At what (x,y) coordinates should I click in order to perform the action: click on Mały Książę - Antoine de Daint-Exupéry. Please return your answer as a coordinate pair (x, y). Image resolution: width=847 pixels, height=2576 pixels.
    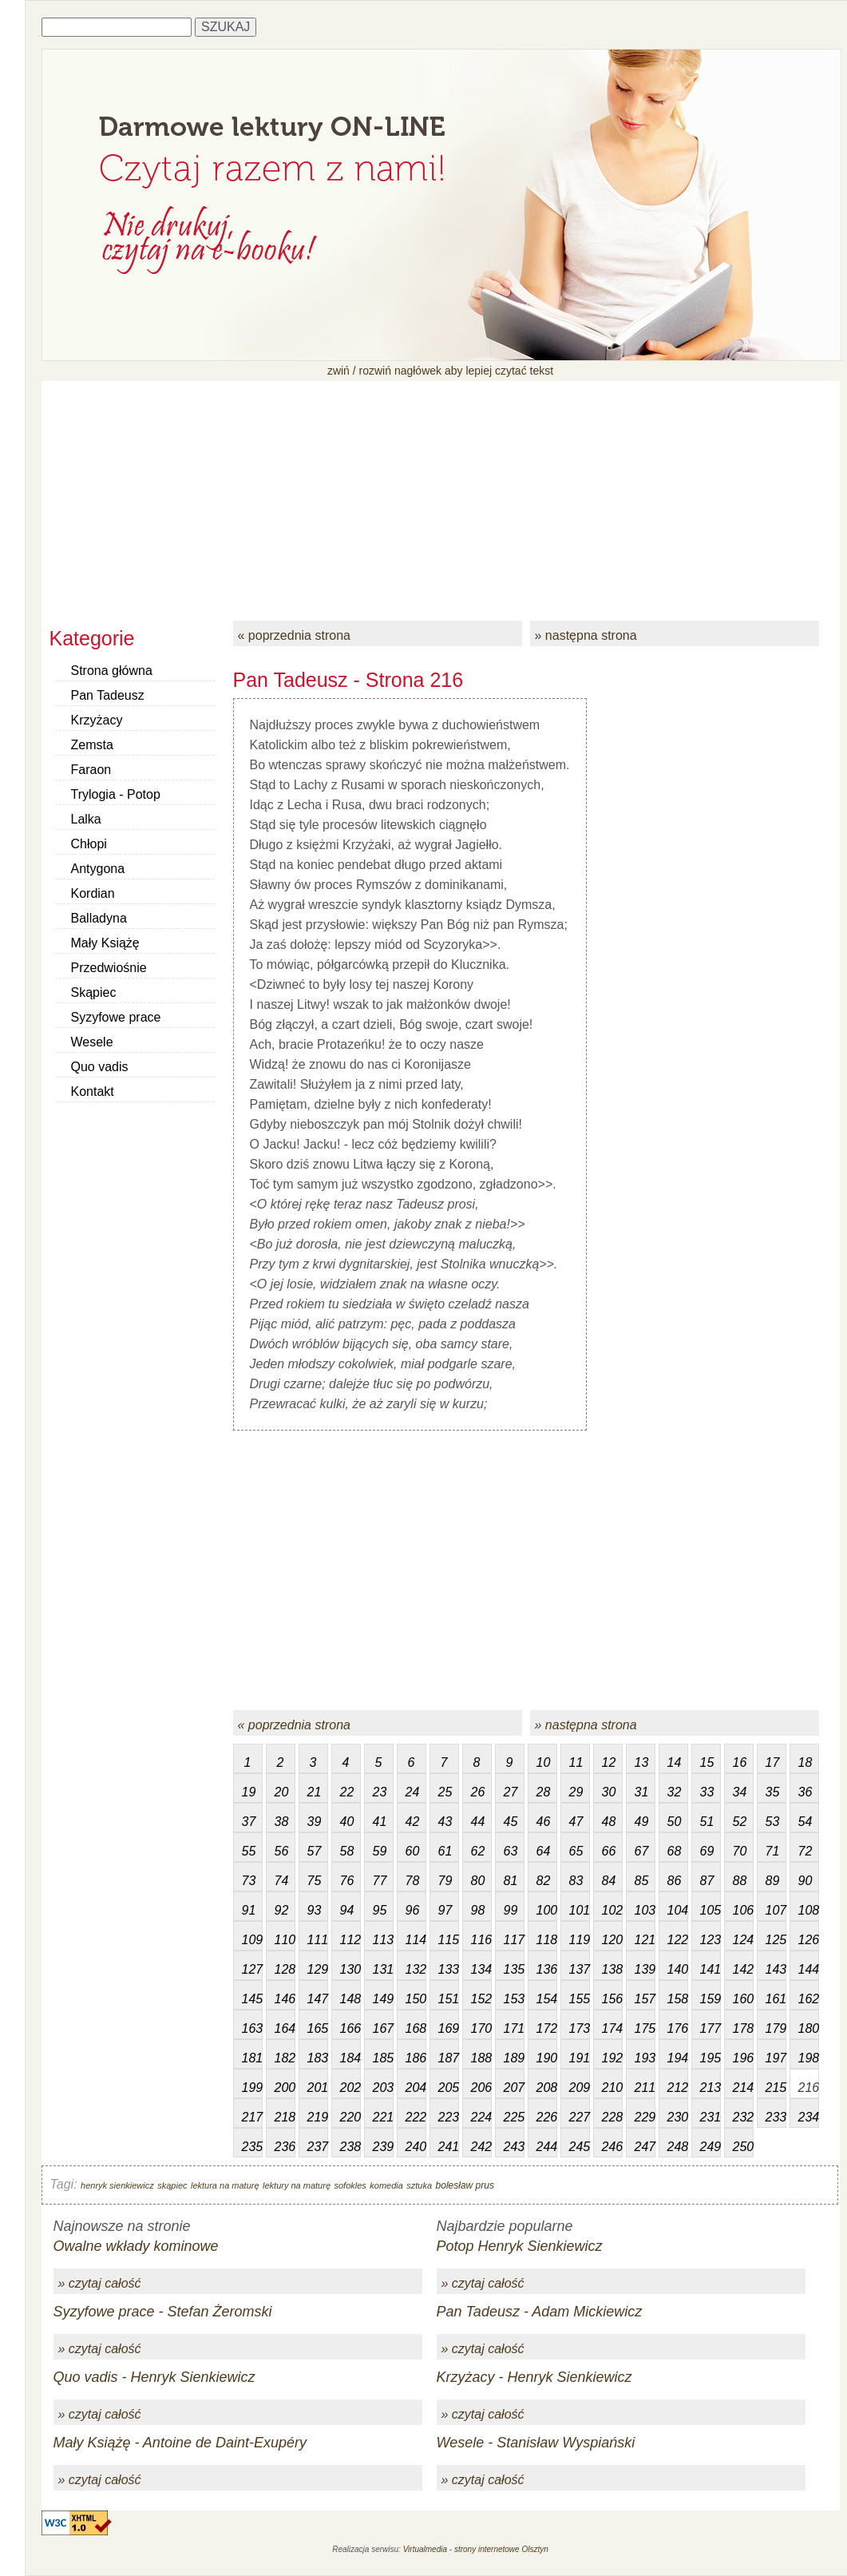
    Looking at the image, I should click on (180, 2443).